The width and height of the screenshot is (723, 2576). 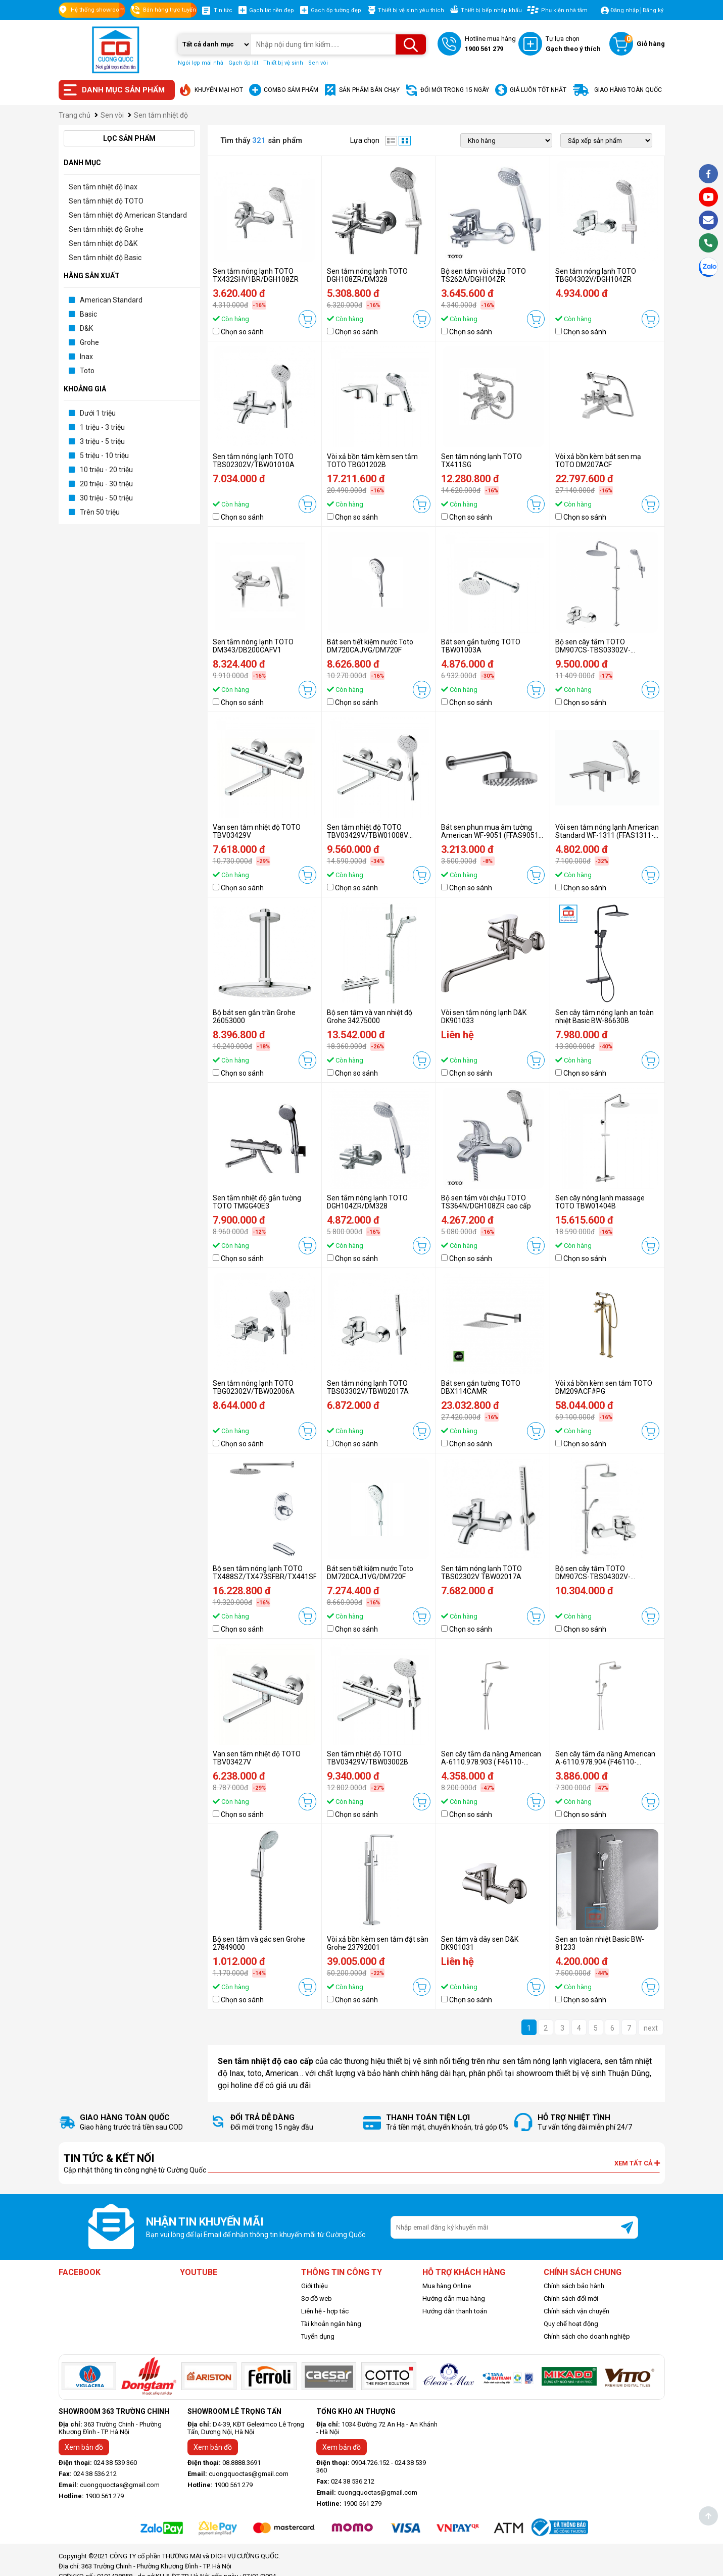 What do you see at coordinates (605, 1762) in the screenshot?
I see `Sen cây tắm đa năng American A-6110.978.904 (F46110-CHACT904)` at bounding box center [605, 1762].